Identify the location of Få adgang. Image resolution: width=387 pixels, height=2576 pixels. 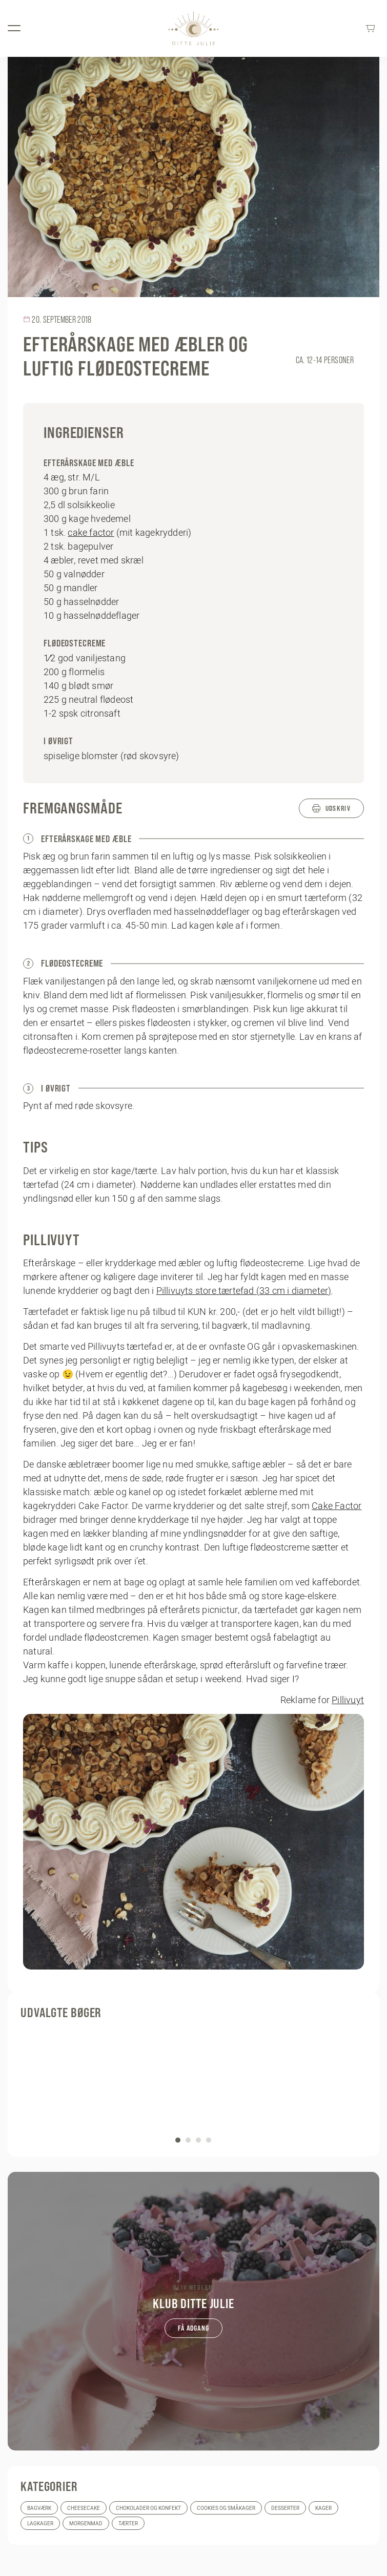
(194, 2328).